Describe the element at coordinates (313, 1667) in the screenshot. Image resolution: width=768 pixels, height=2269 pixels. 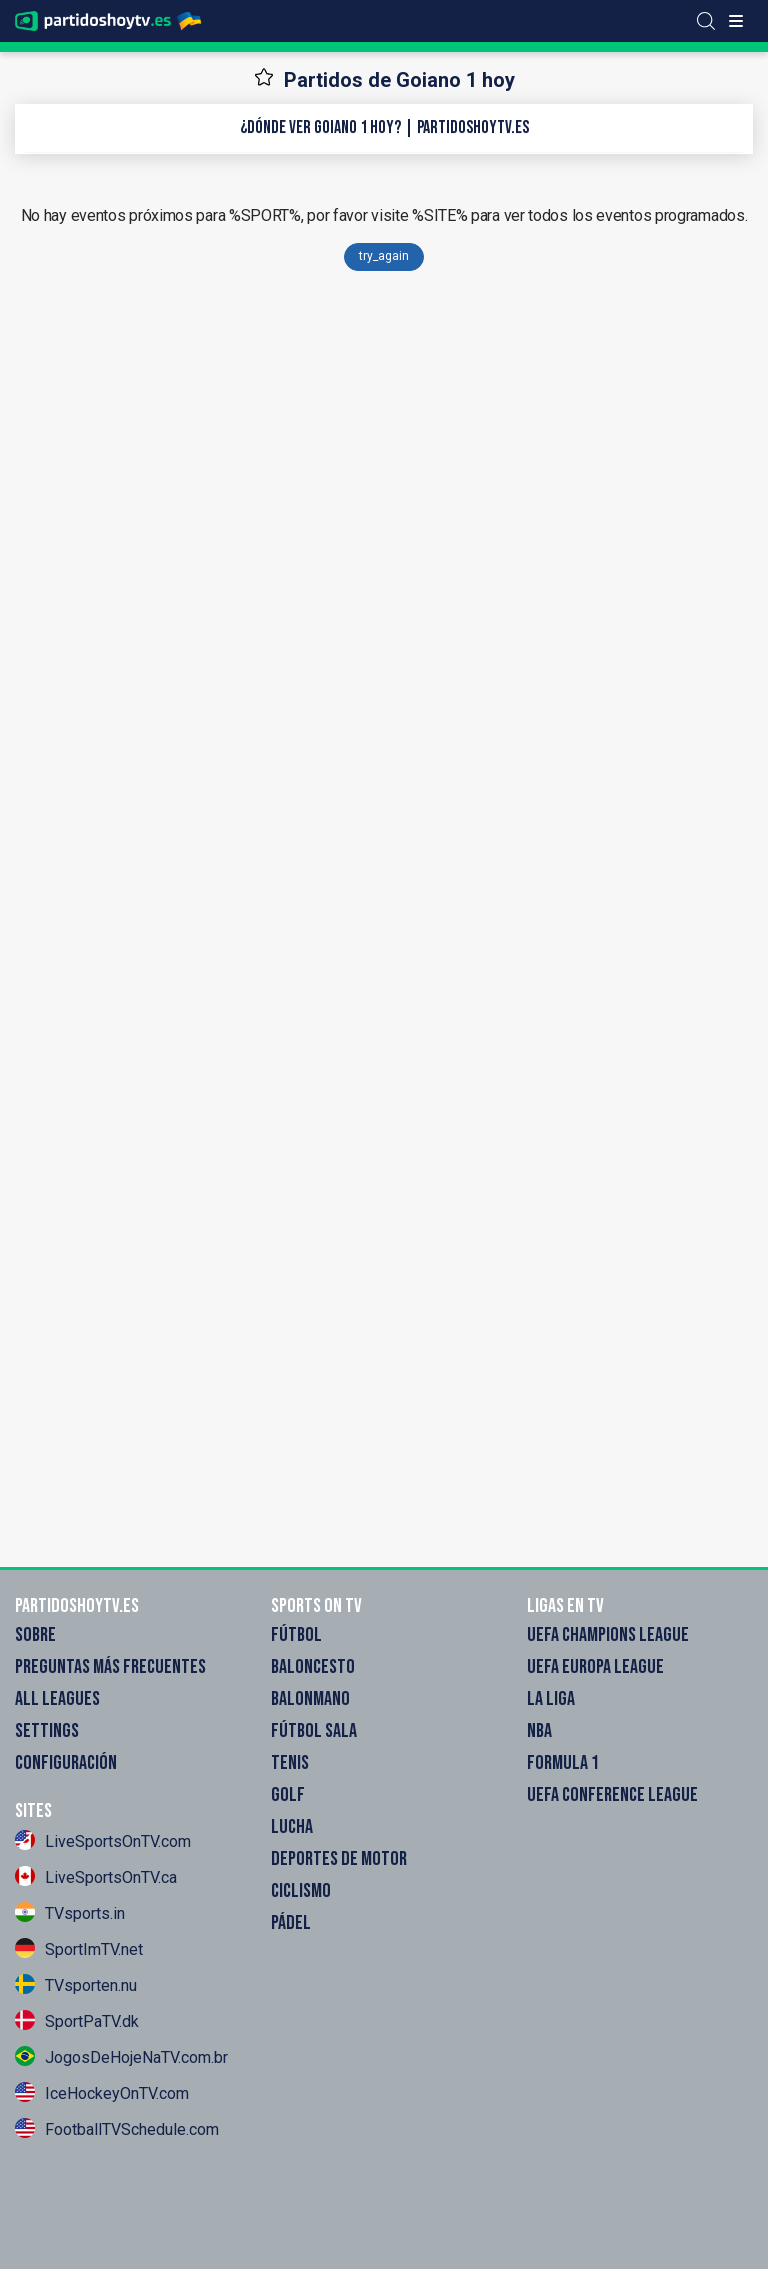
I see `Baloncesto` at that location.